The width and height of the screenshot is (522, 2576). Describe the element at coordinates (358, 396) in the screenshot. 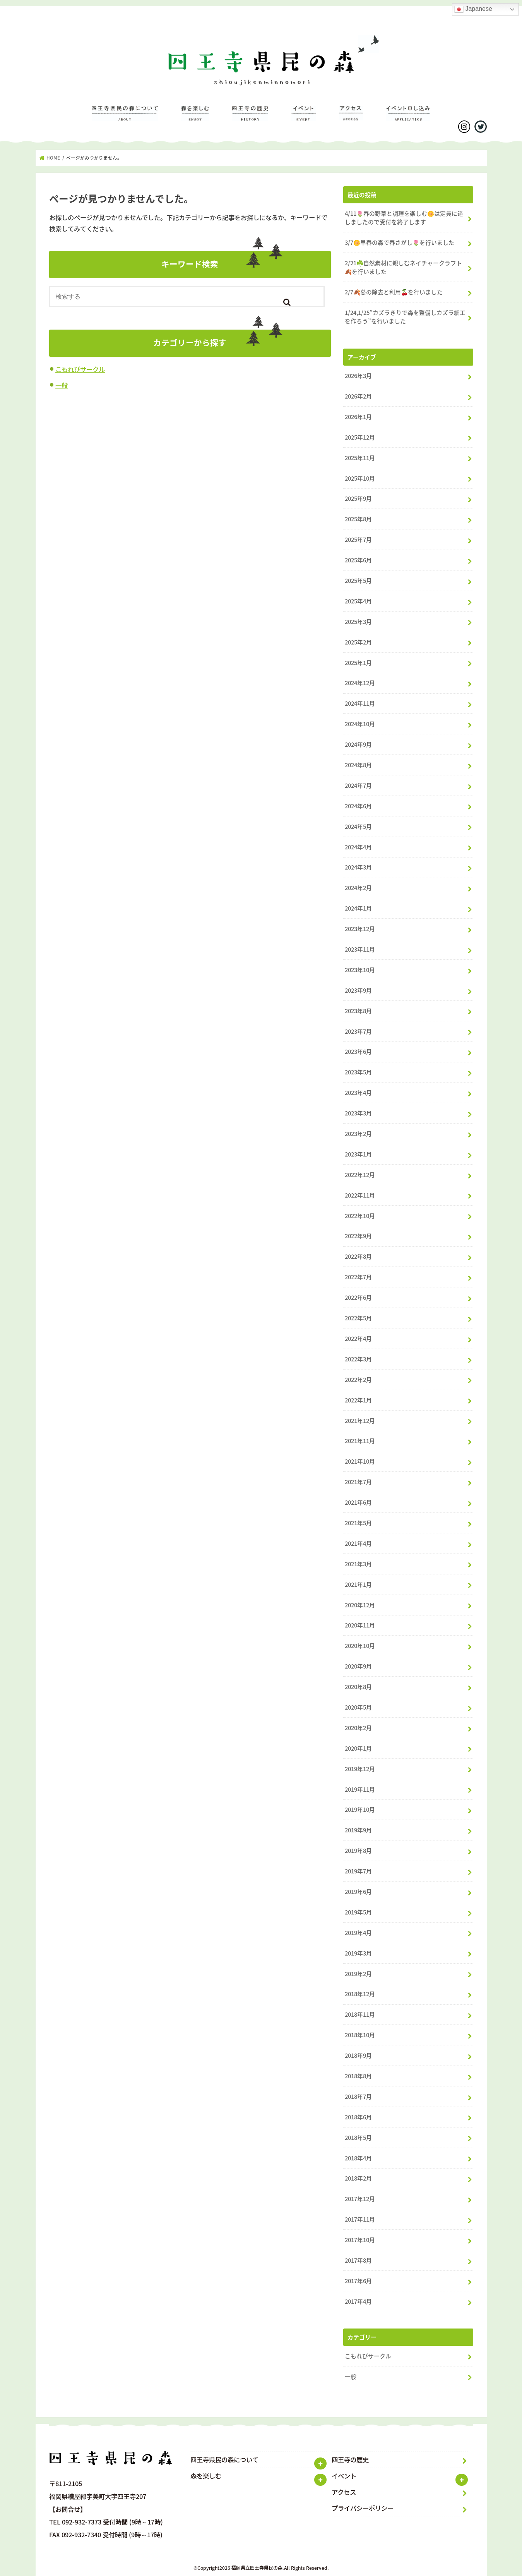

I see `2026年2月` at that location.